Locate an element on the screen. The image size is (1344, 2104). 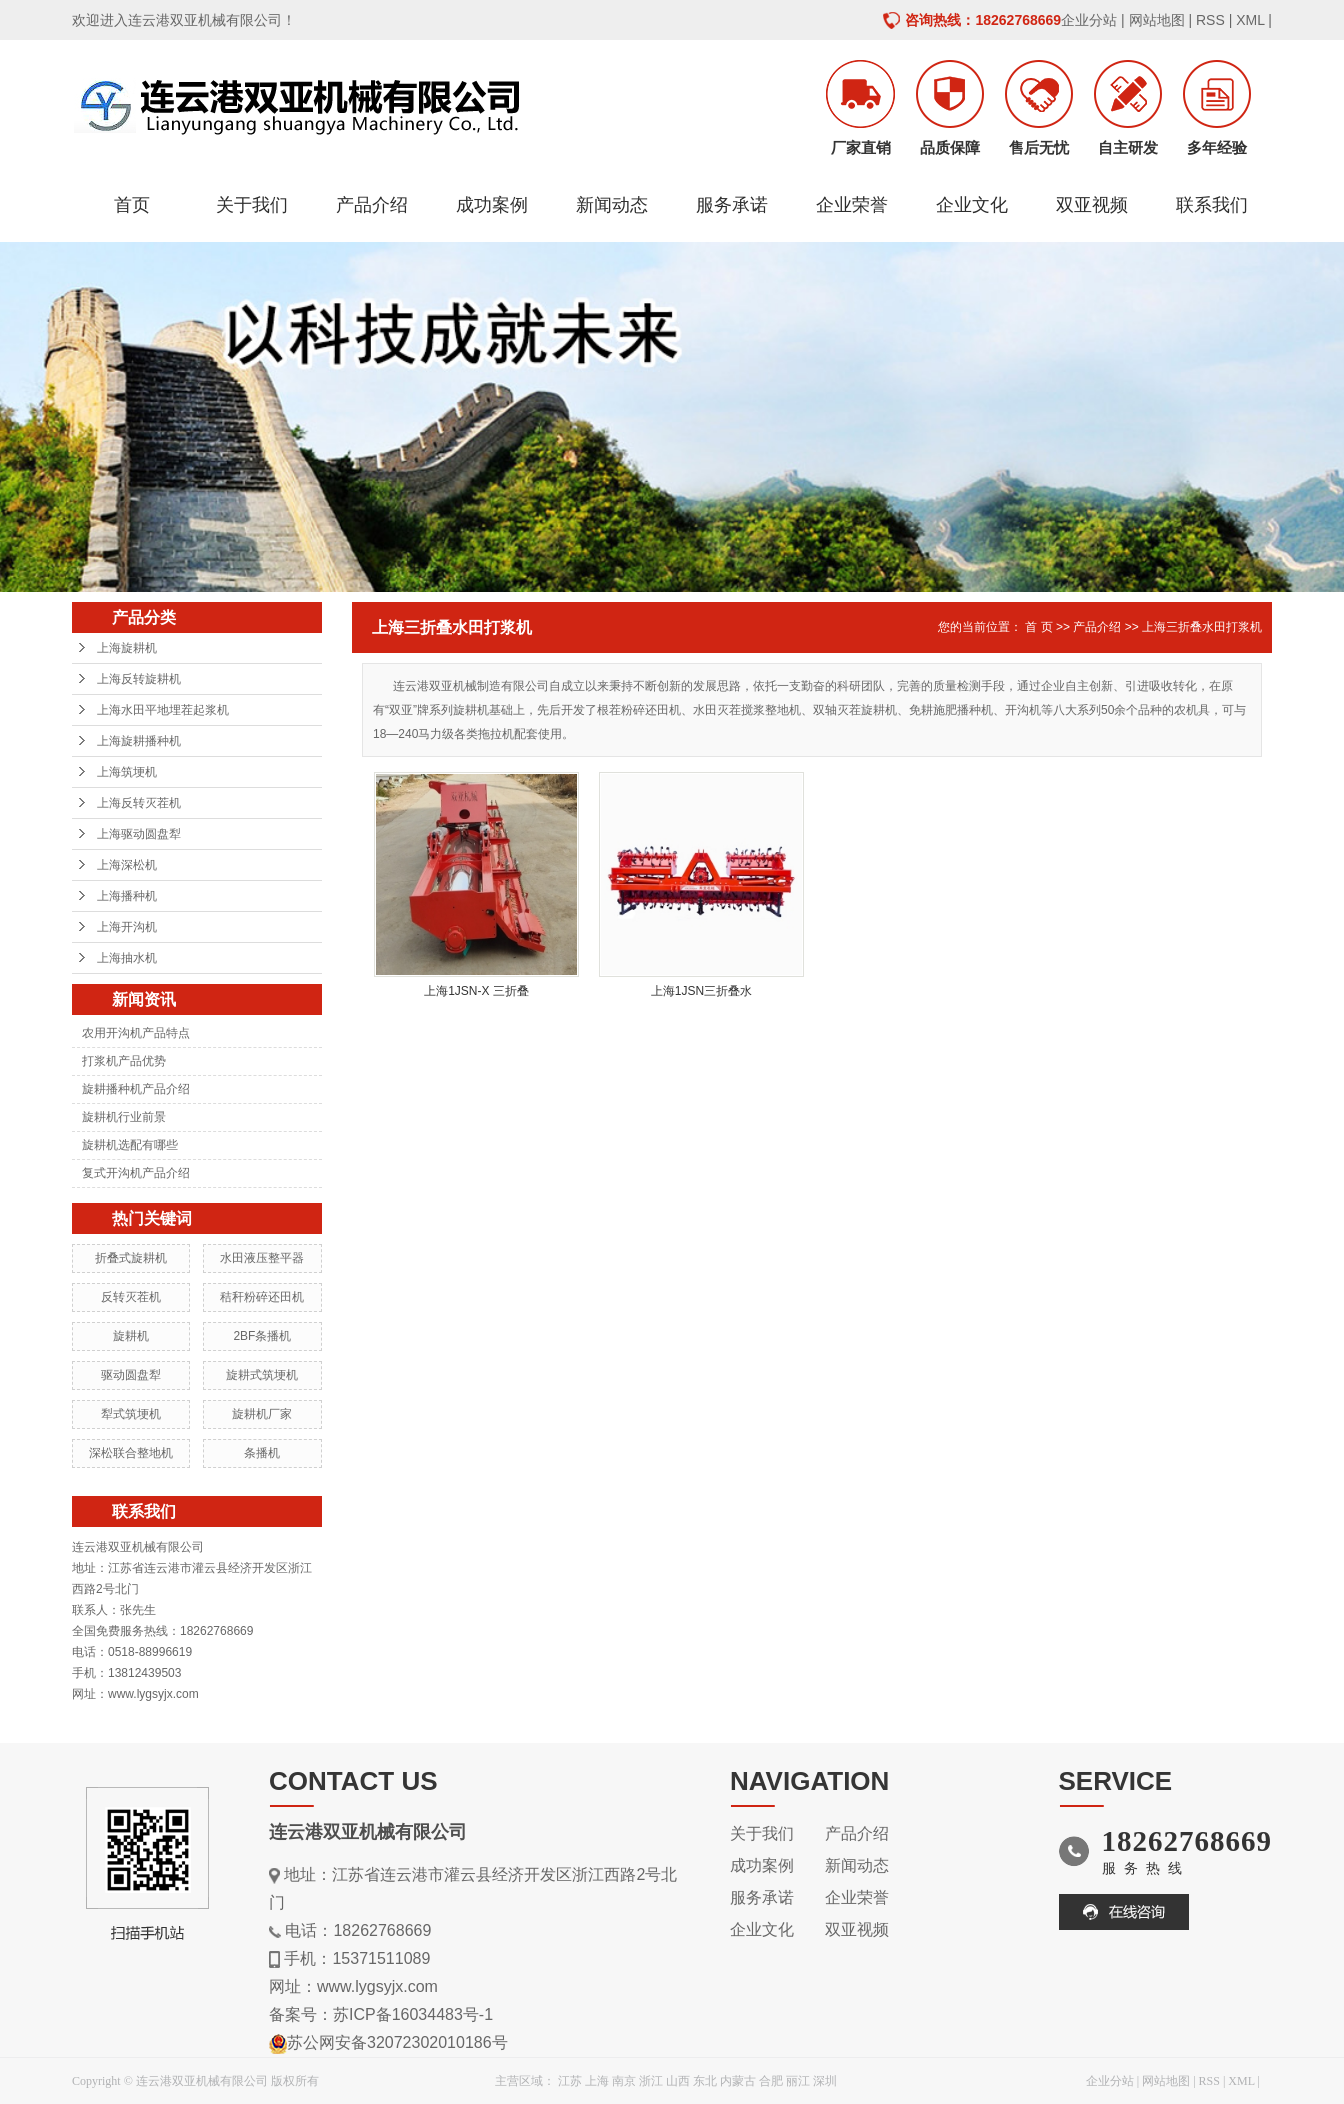
秸秆粉碎还田机 is located at coordinates (262, 1297).